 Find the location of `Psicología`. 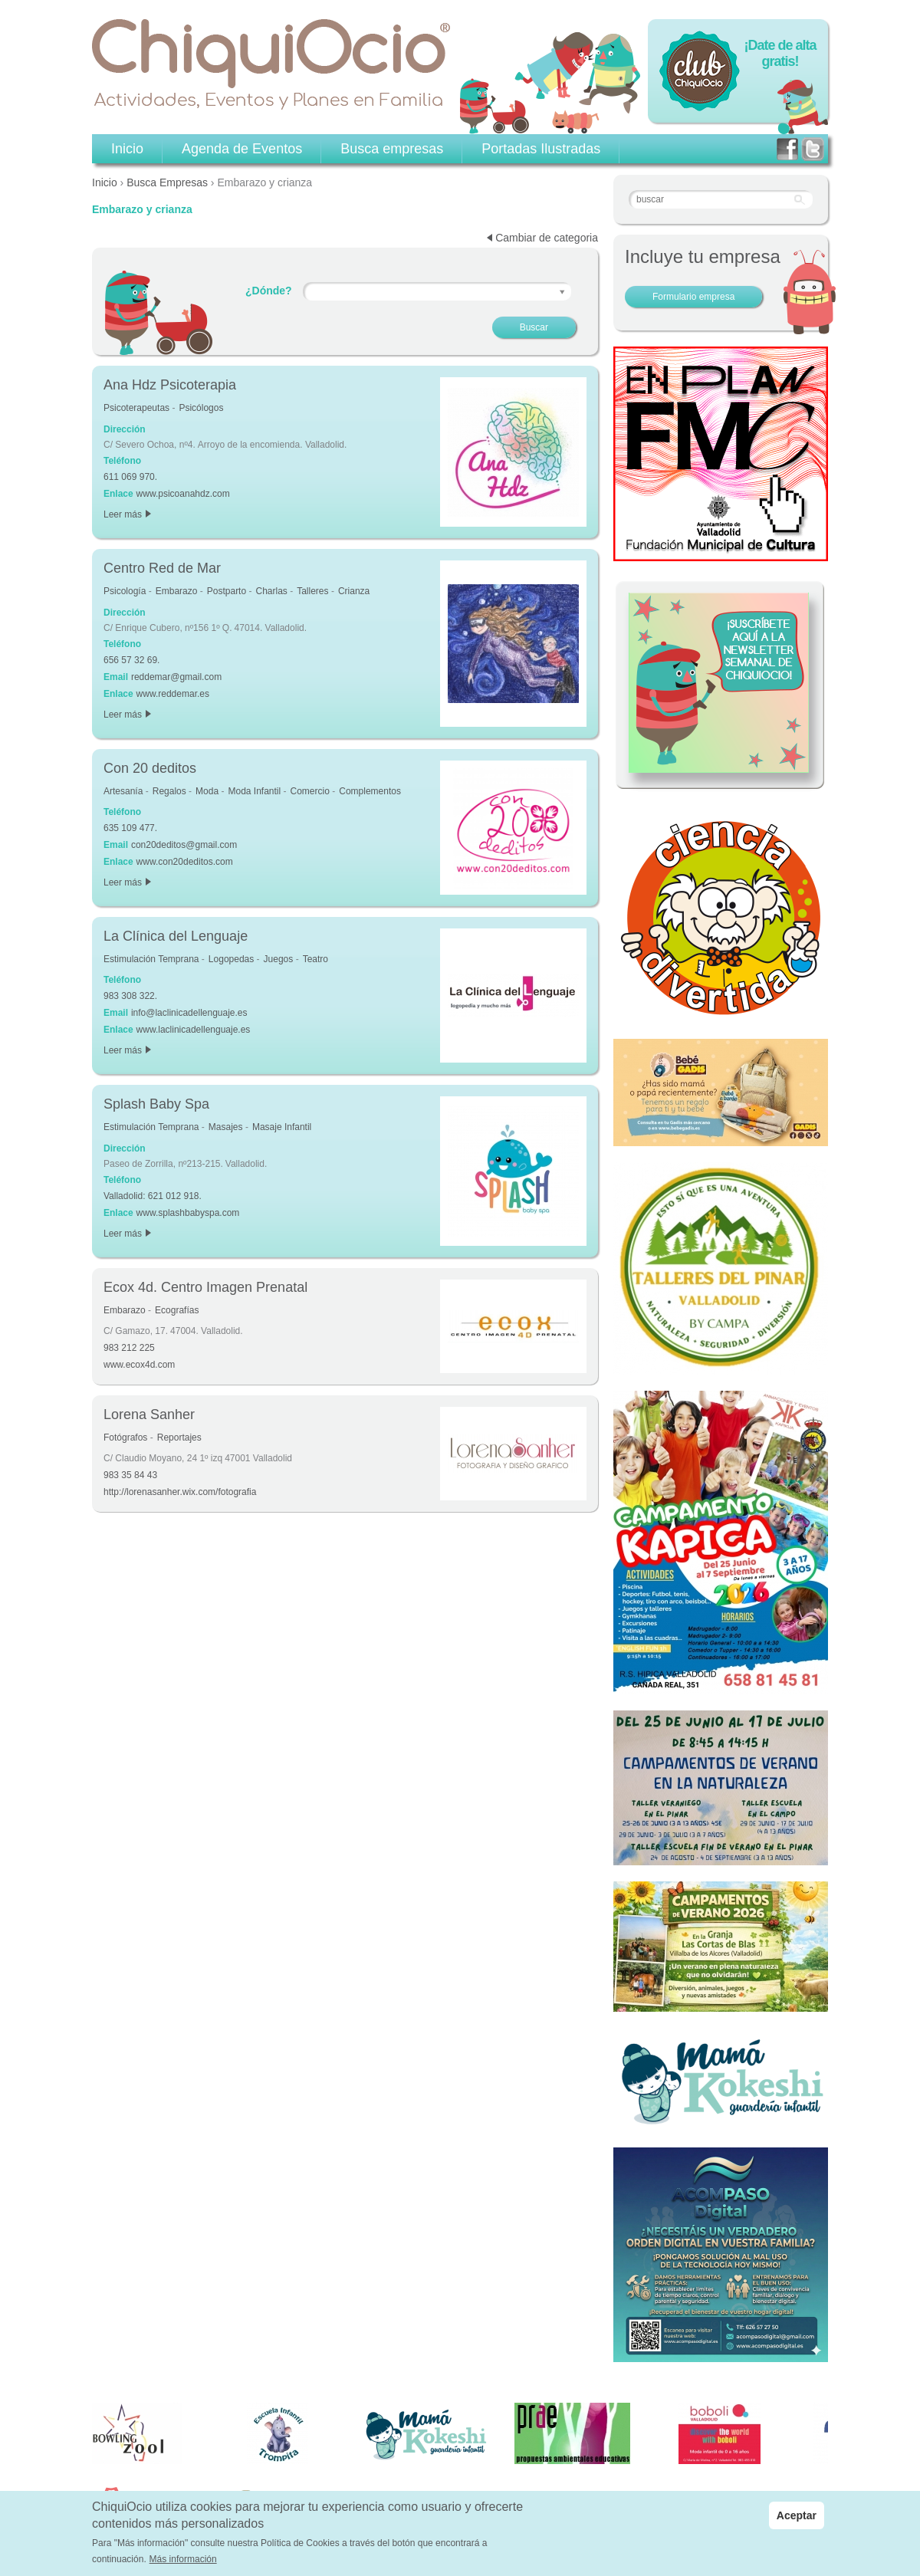

Psicología is located at coordinates (125, 591).